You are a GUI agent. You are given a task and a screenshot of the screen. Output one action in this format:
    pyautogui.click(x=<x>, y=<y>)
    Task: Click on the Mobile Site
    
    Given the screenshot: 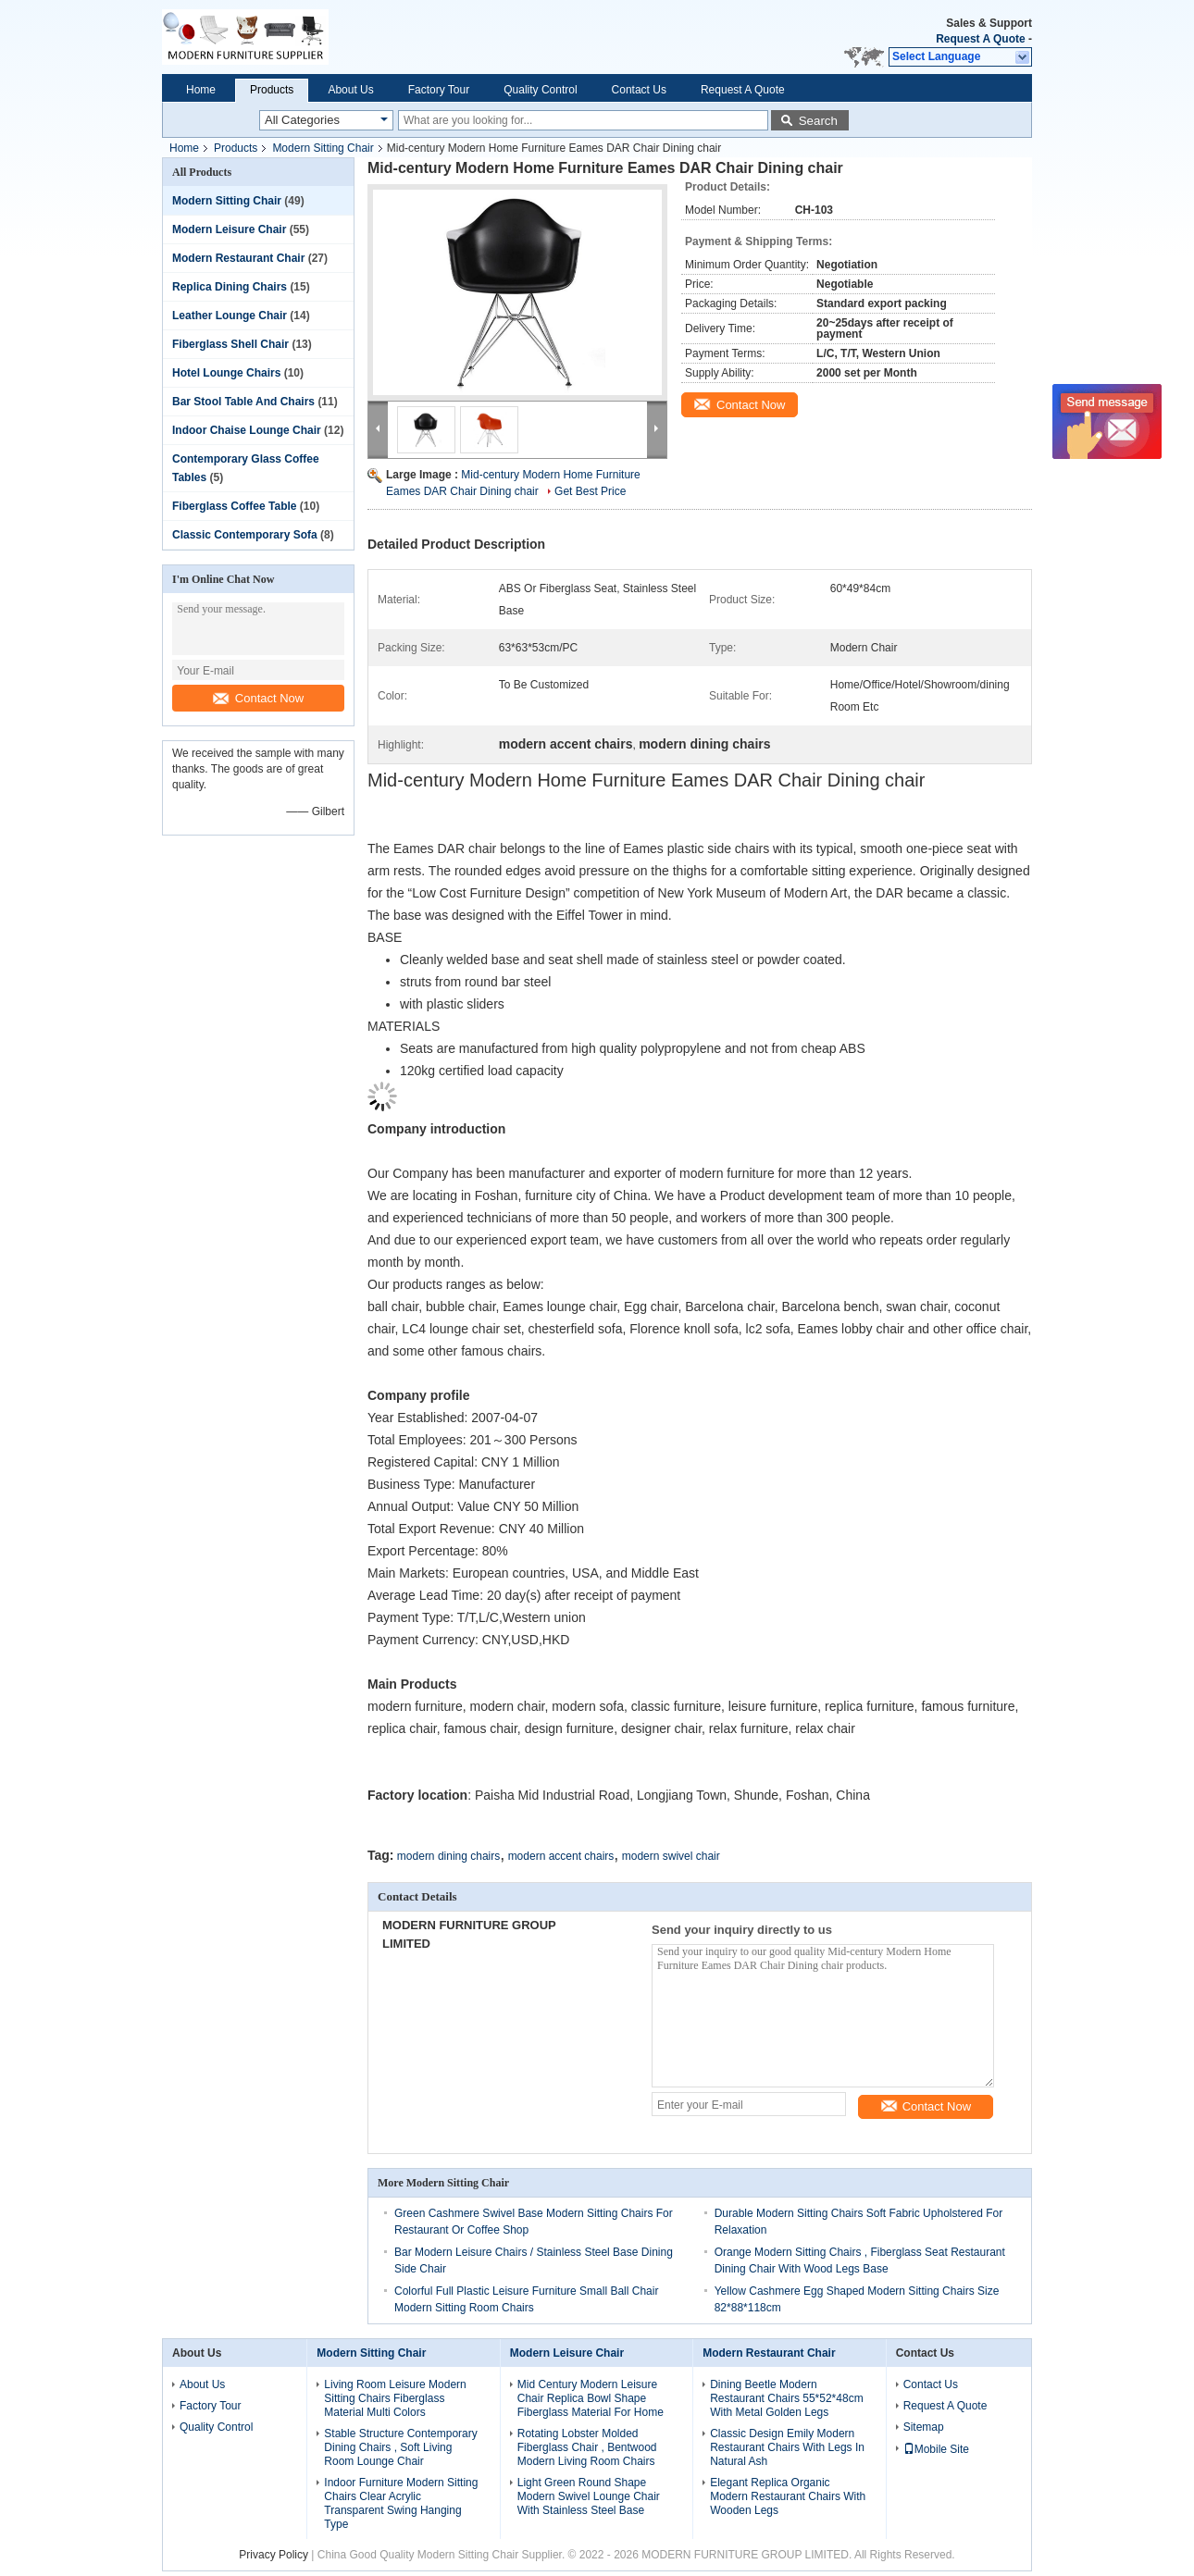 What is the action you would take?
    pyautogui.click(x=936, y=2449)
    